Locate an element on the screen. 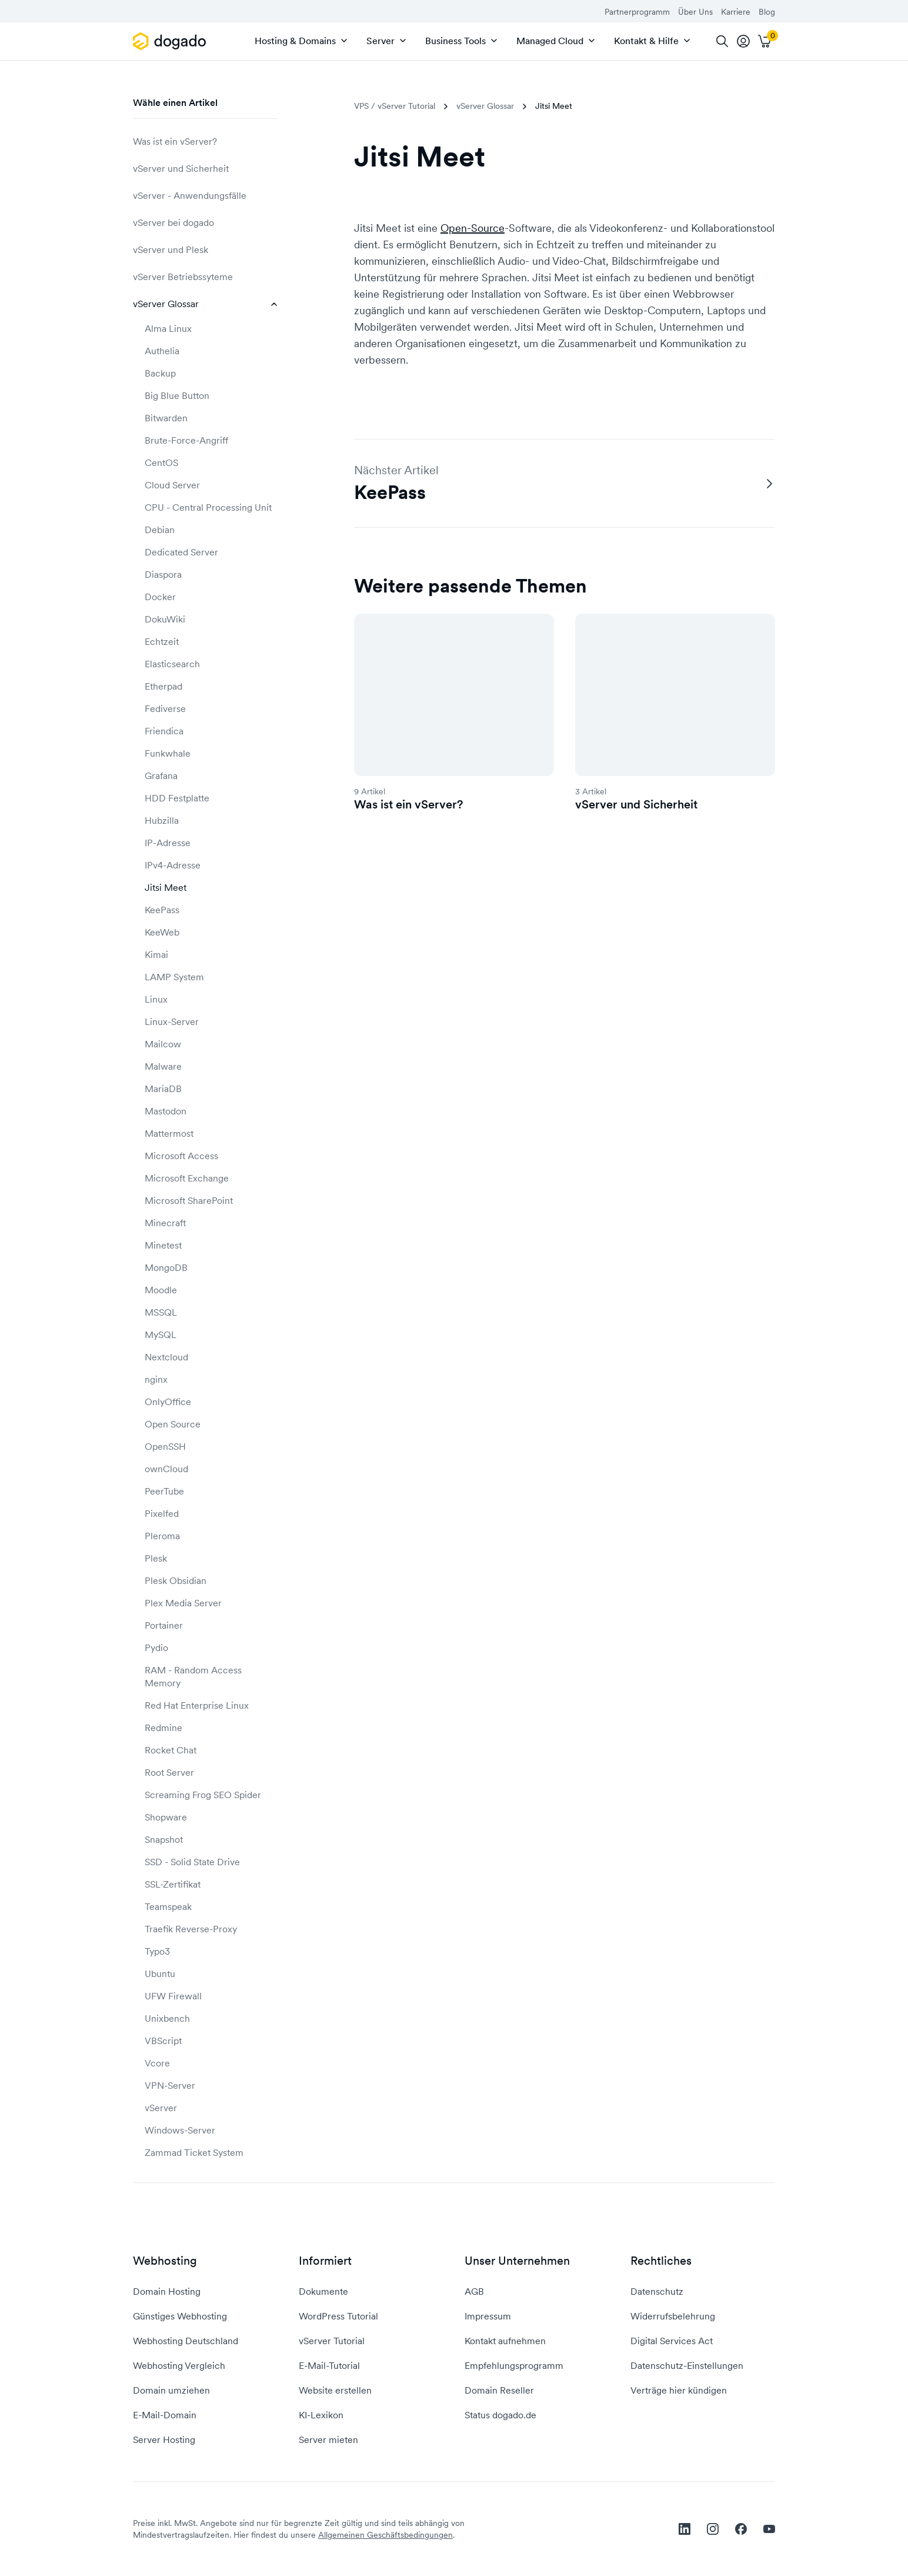 This screenshot has height=2576, width=908. Mailcow is located at coordinates (163, 1044).